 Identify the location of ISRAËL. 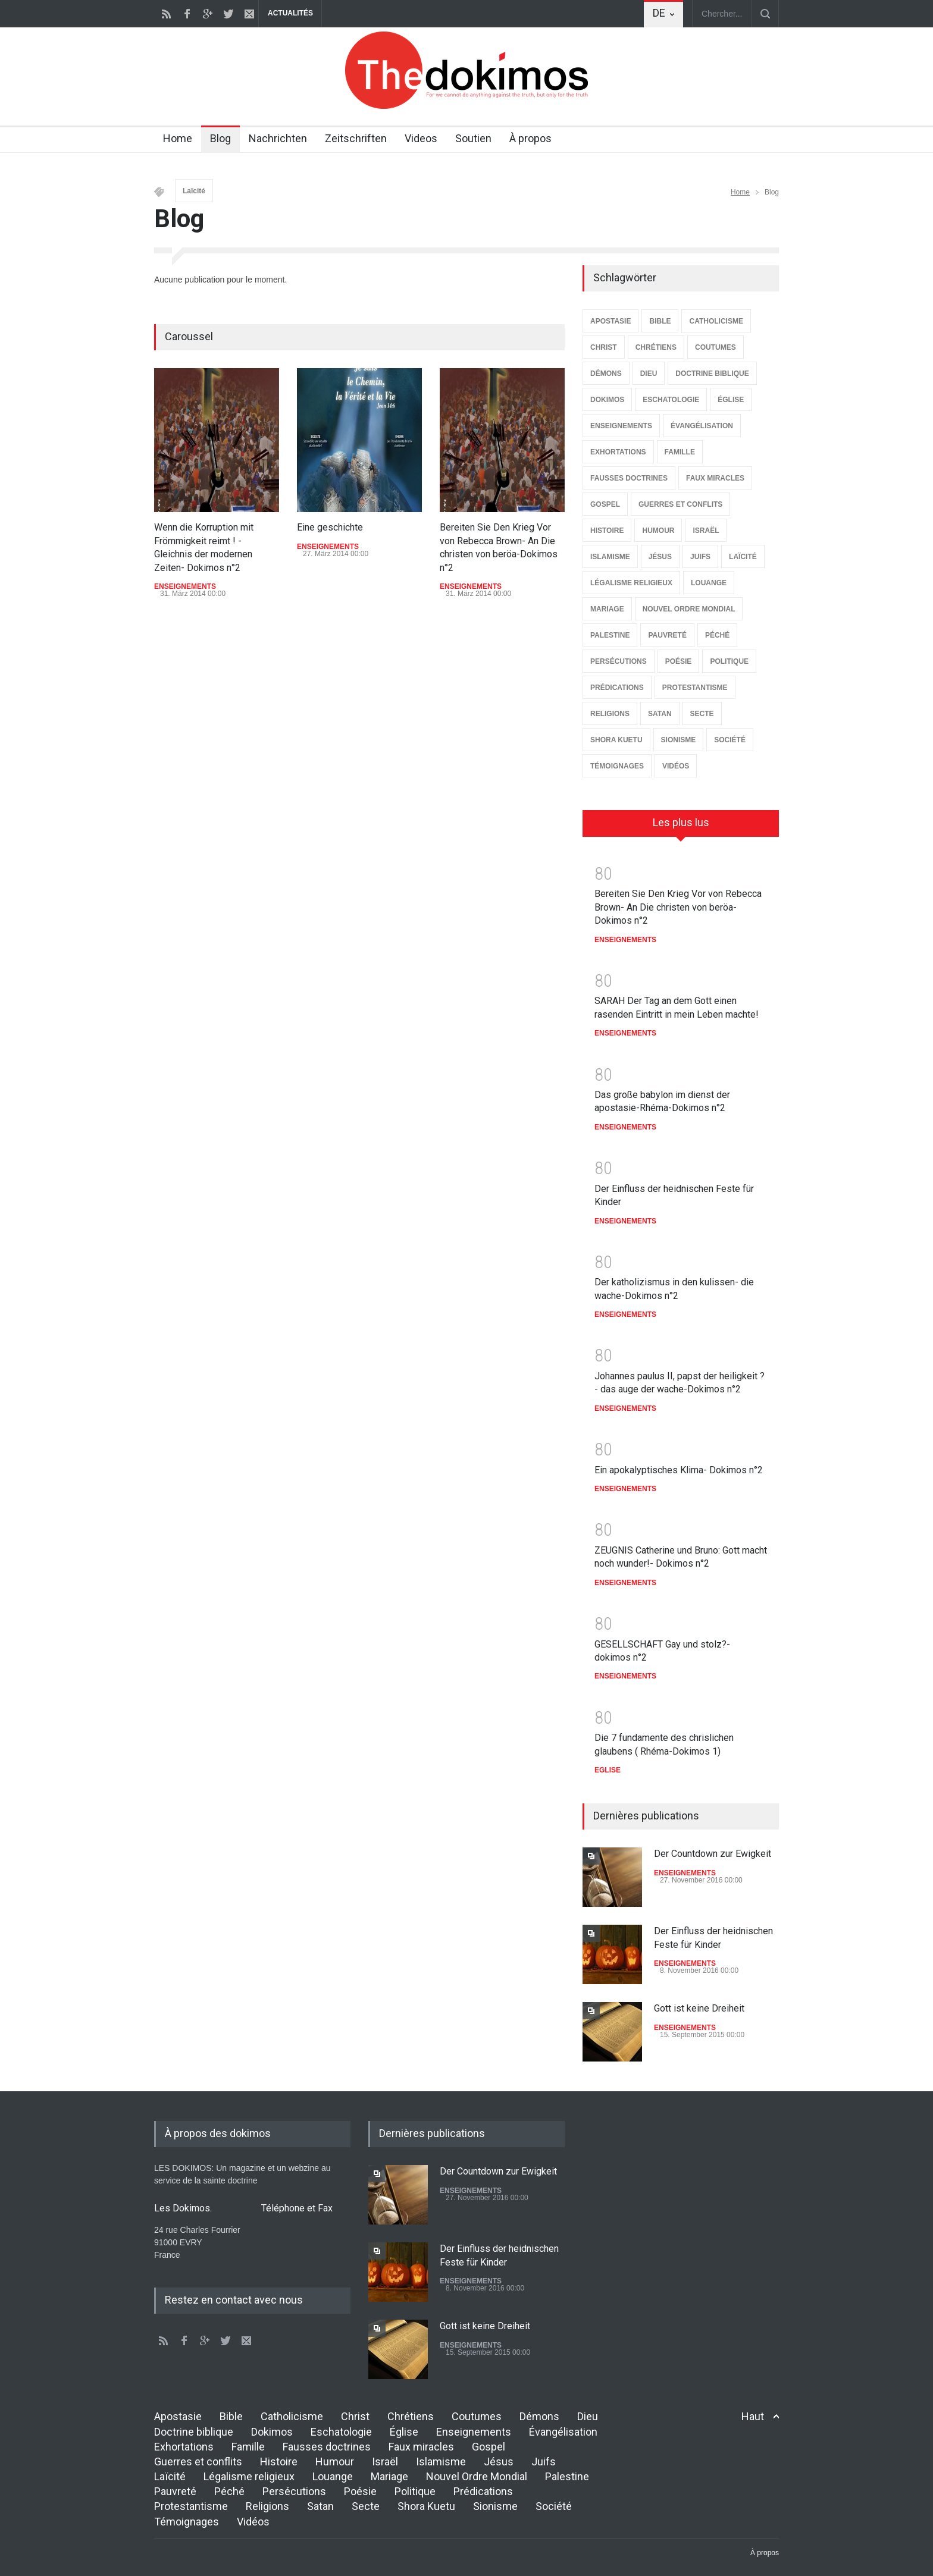
(706, 530).